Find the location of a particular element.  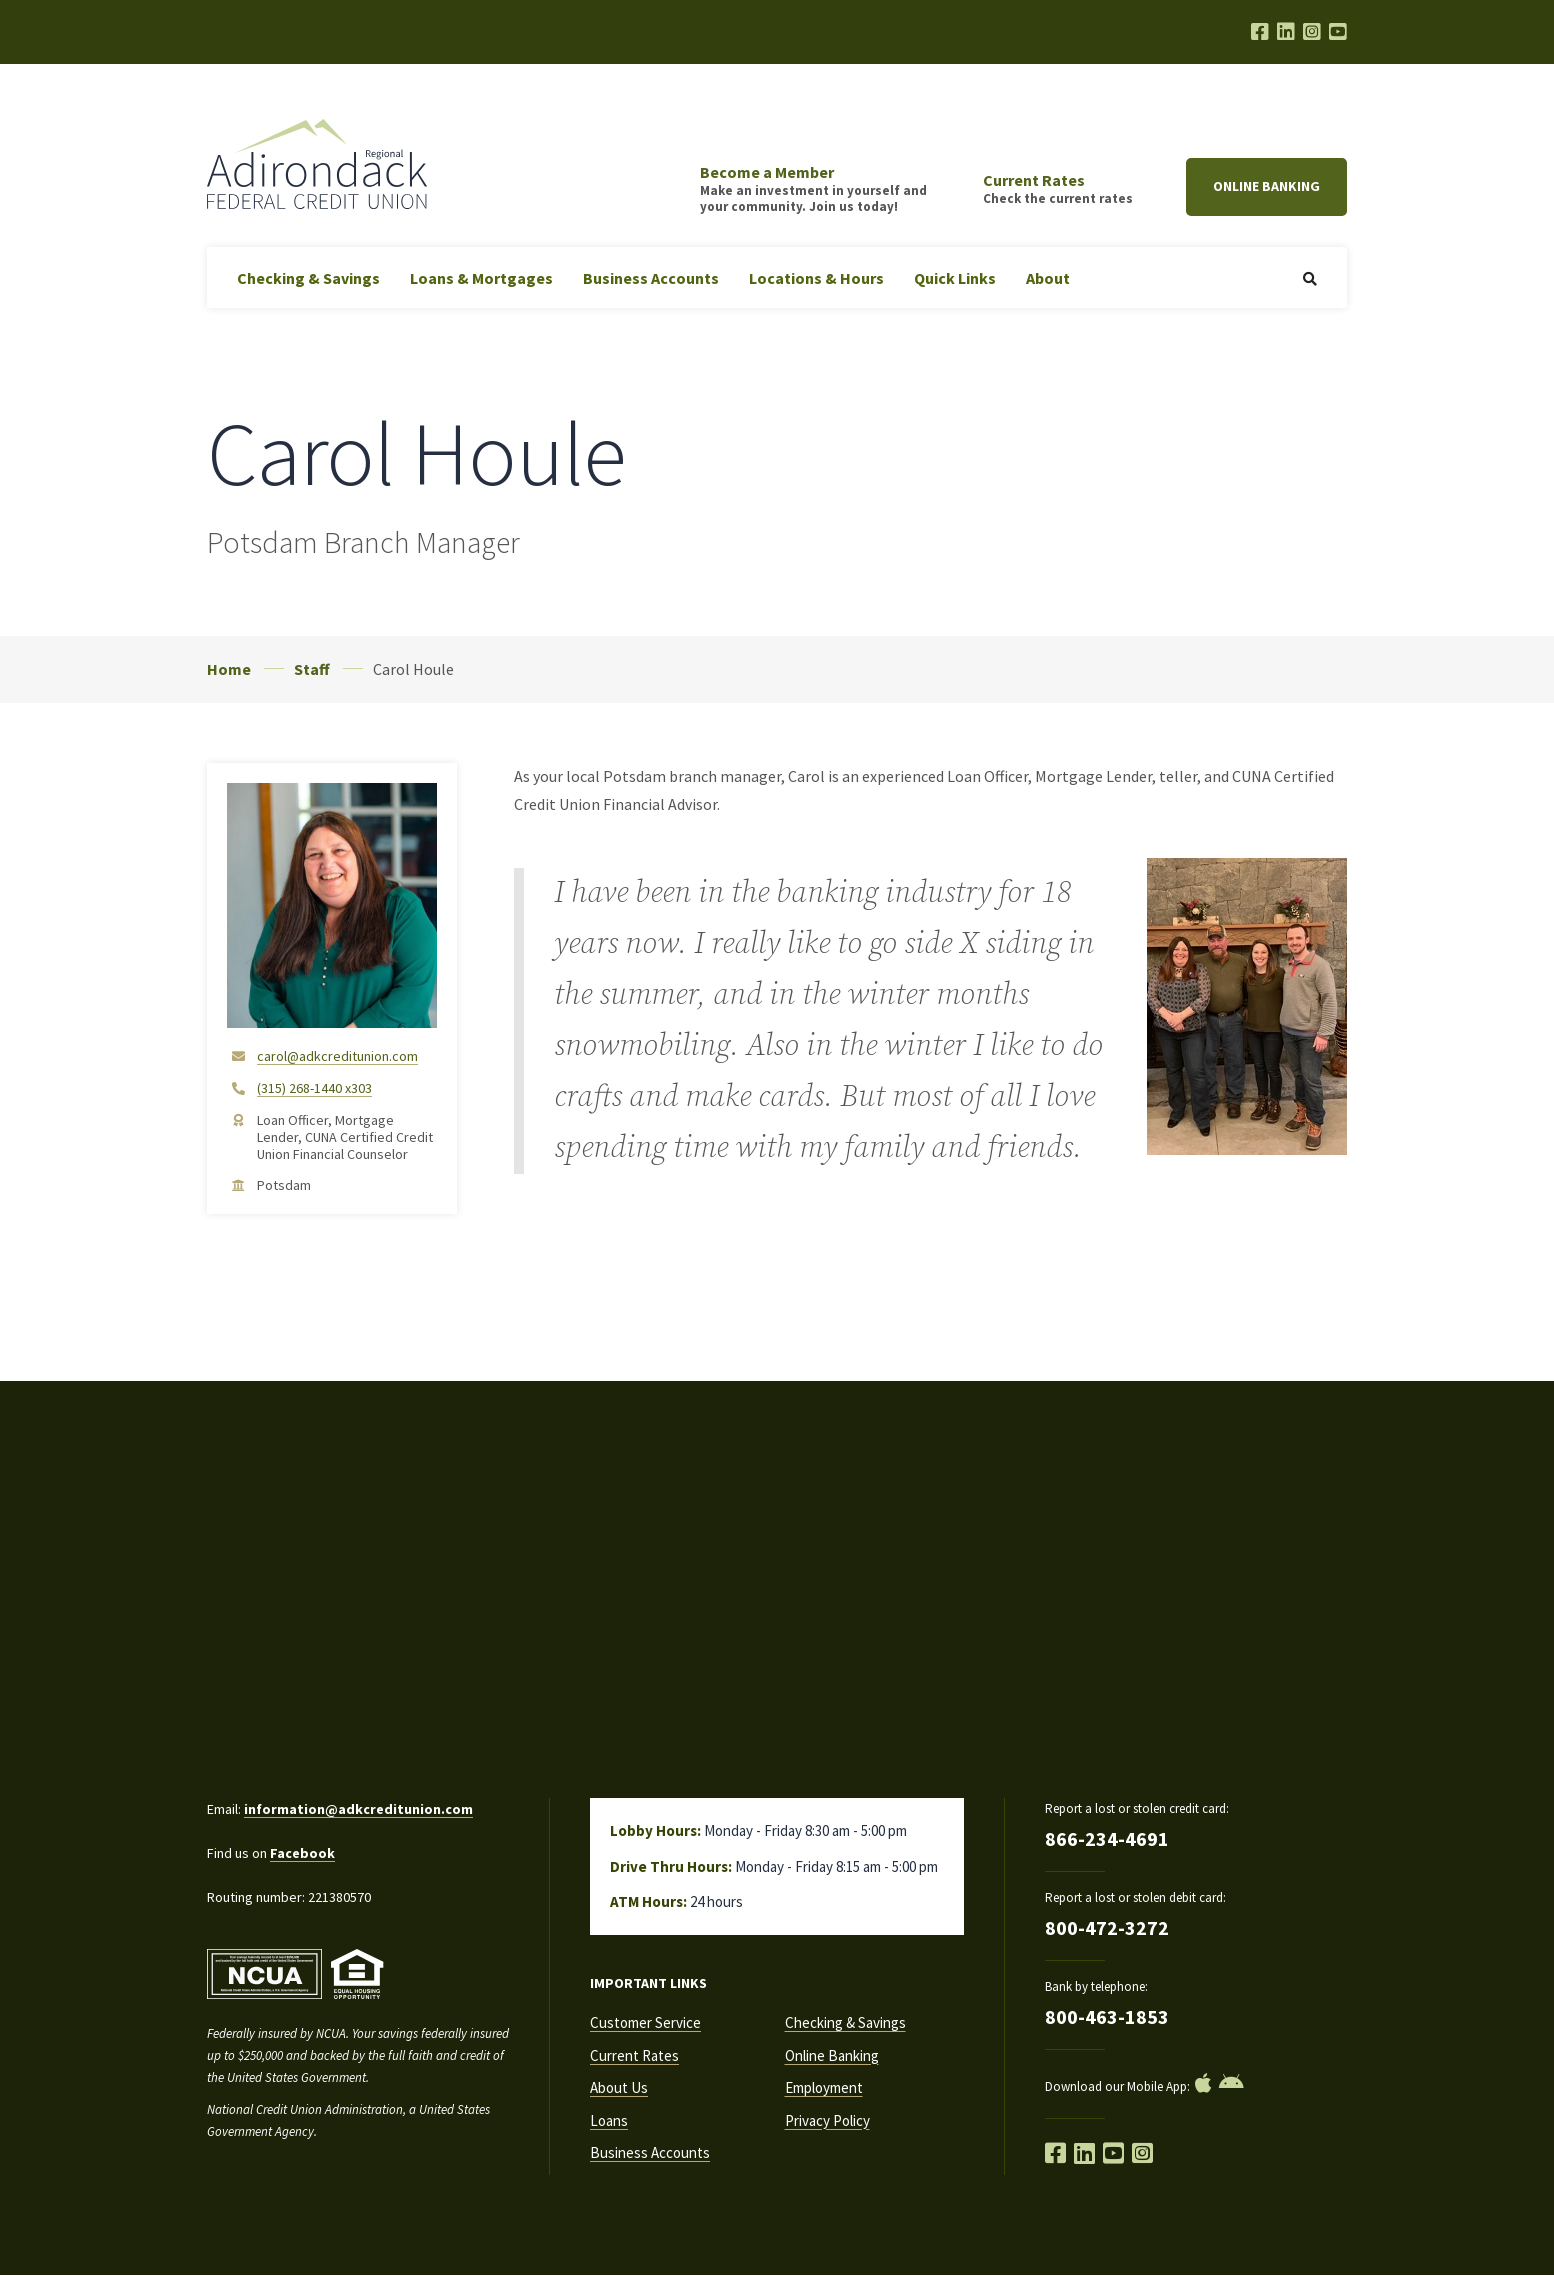

(315) 268-1440 is located at coordinates (314, 1088).